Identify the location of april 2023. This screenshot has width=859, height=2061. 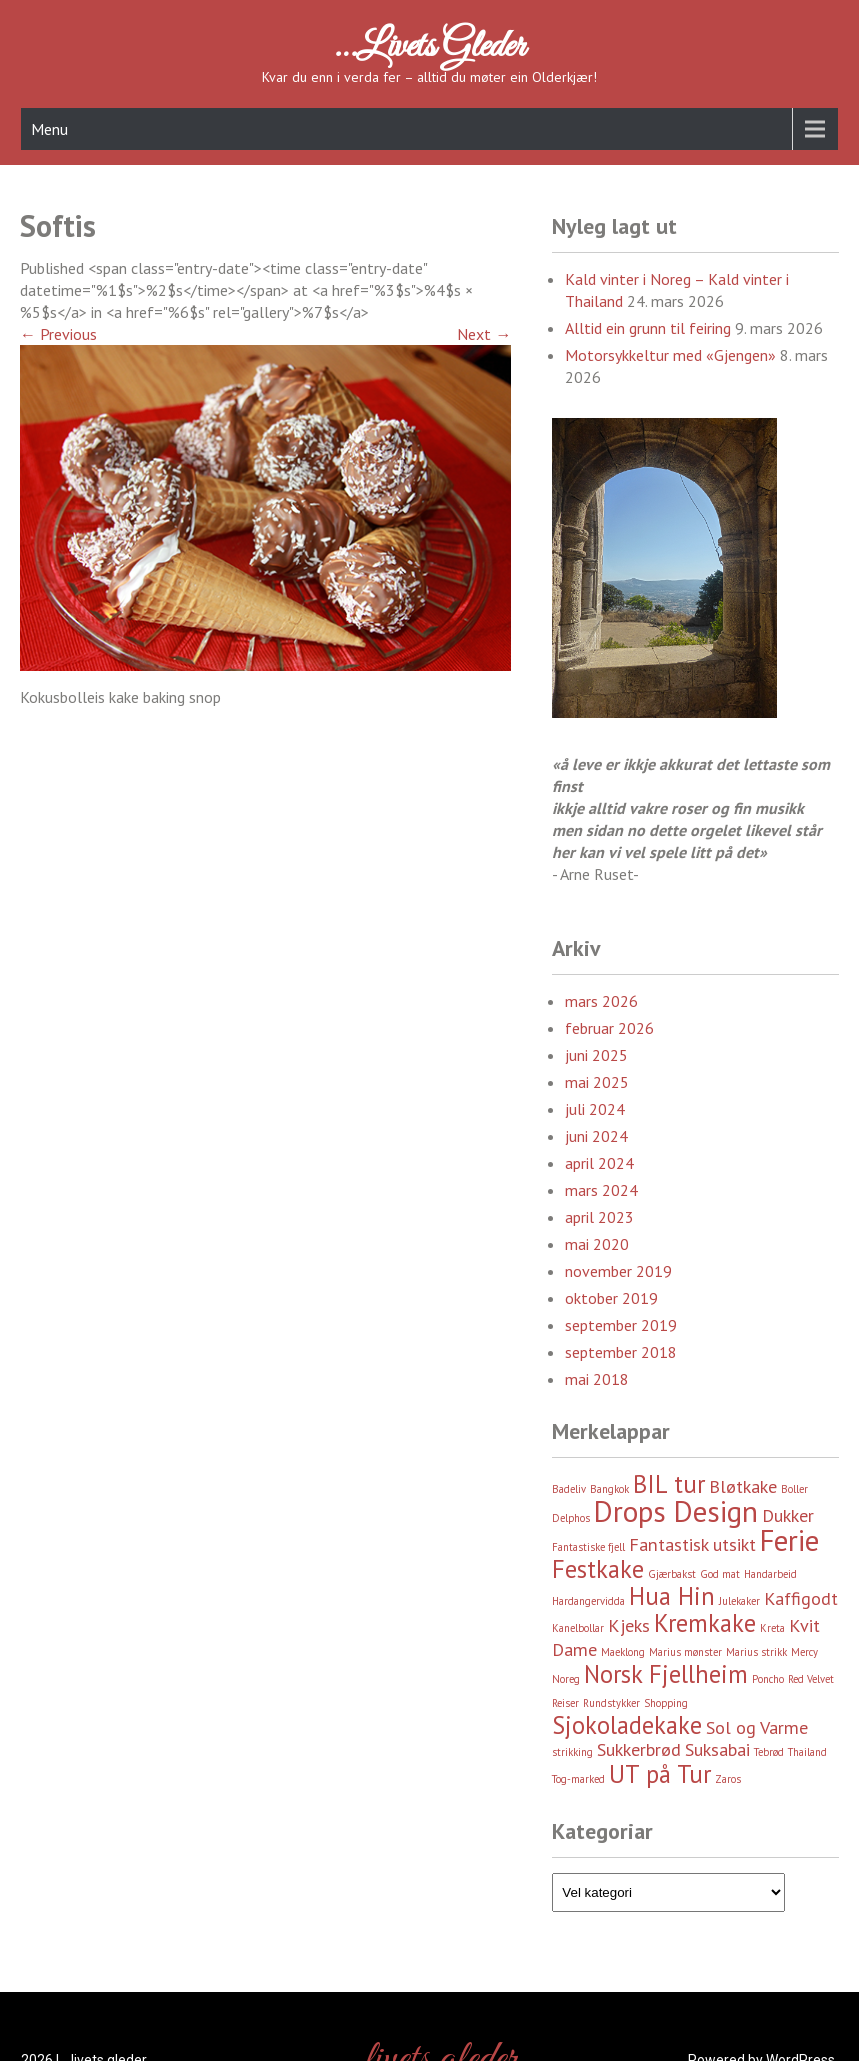
(599, 1217).